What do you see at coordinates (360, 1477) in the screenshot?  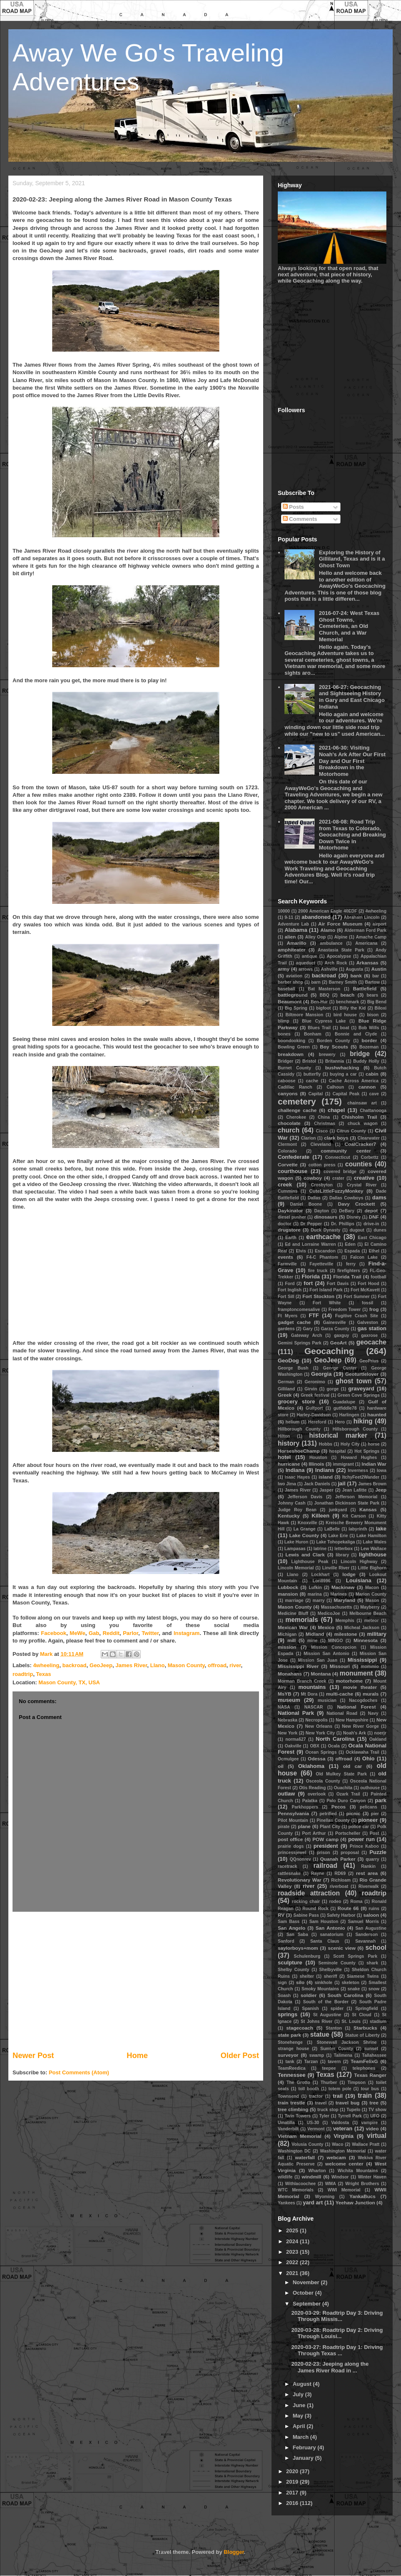 I see `ItchyFeet2Wander` at bounding box center [360, 1477].